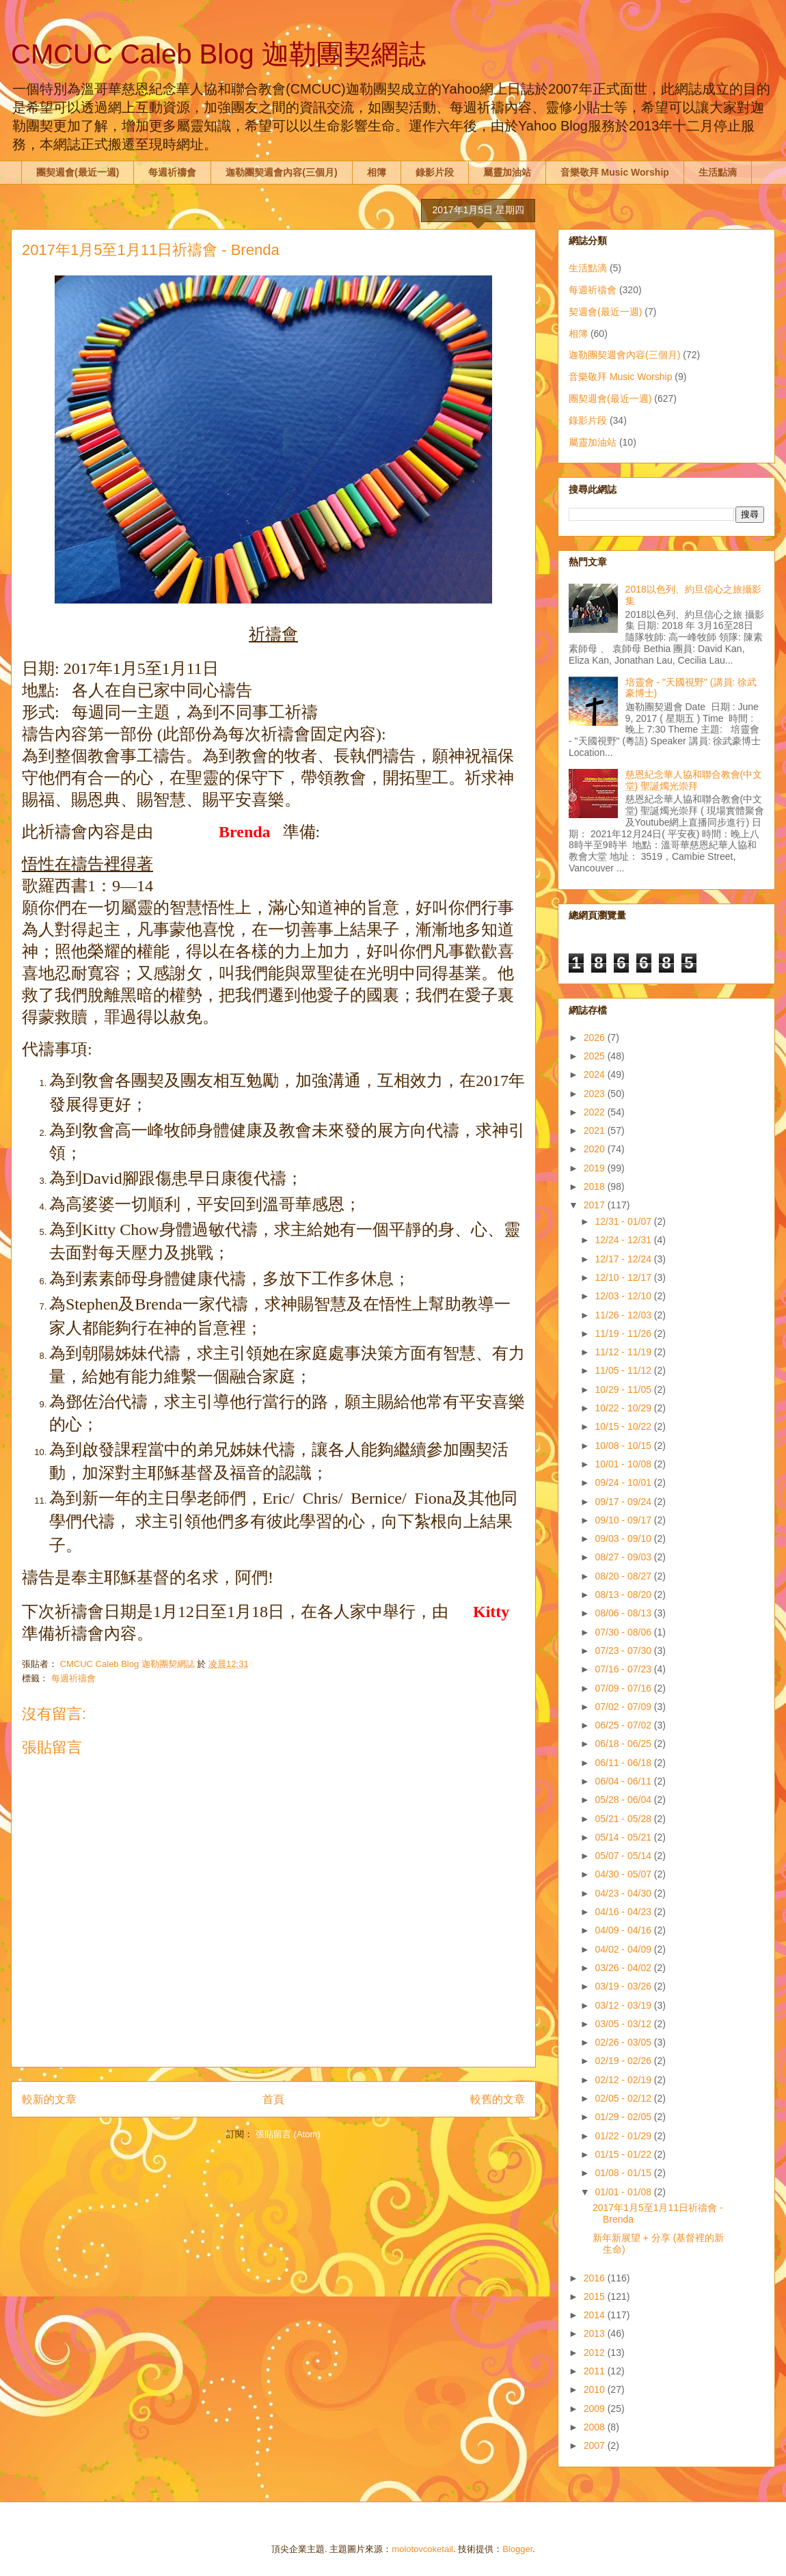 The image size is (786, 2576). What do you see at coordinates (49, 2099) in the screenshot?
I see `較新的文章` at bounding box center [49, 2099].